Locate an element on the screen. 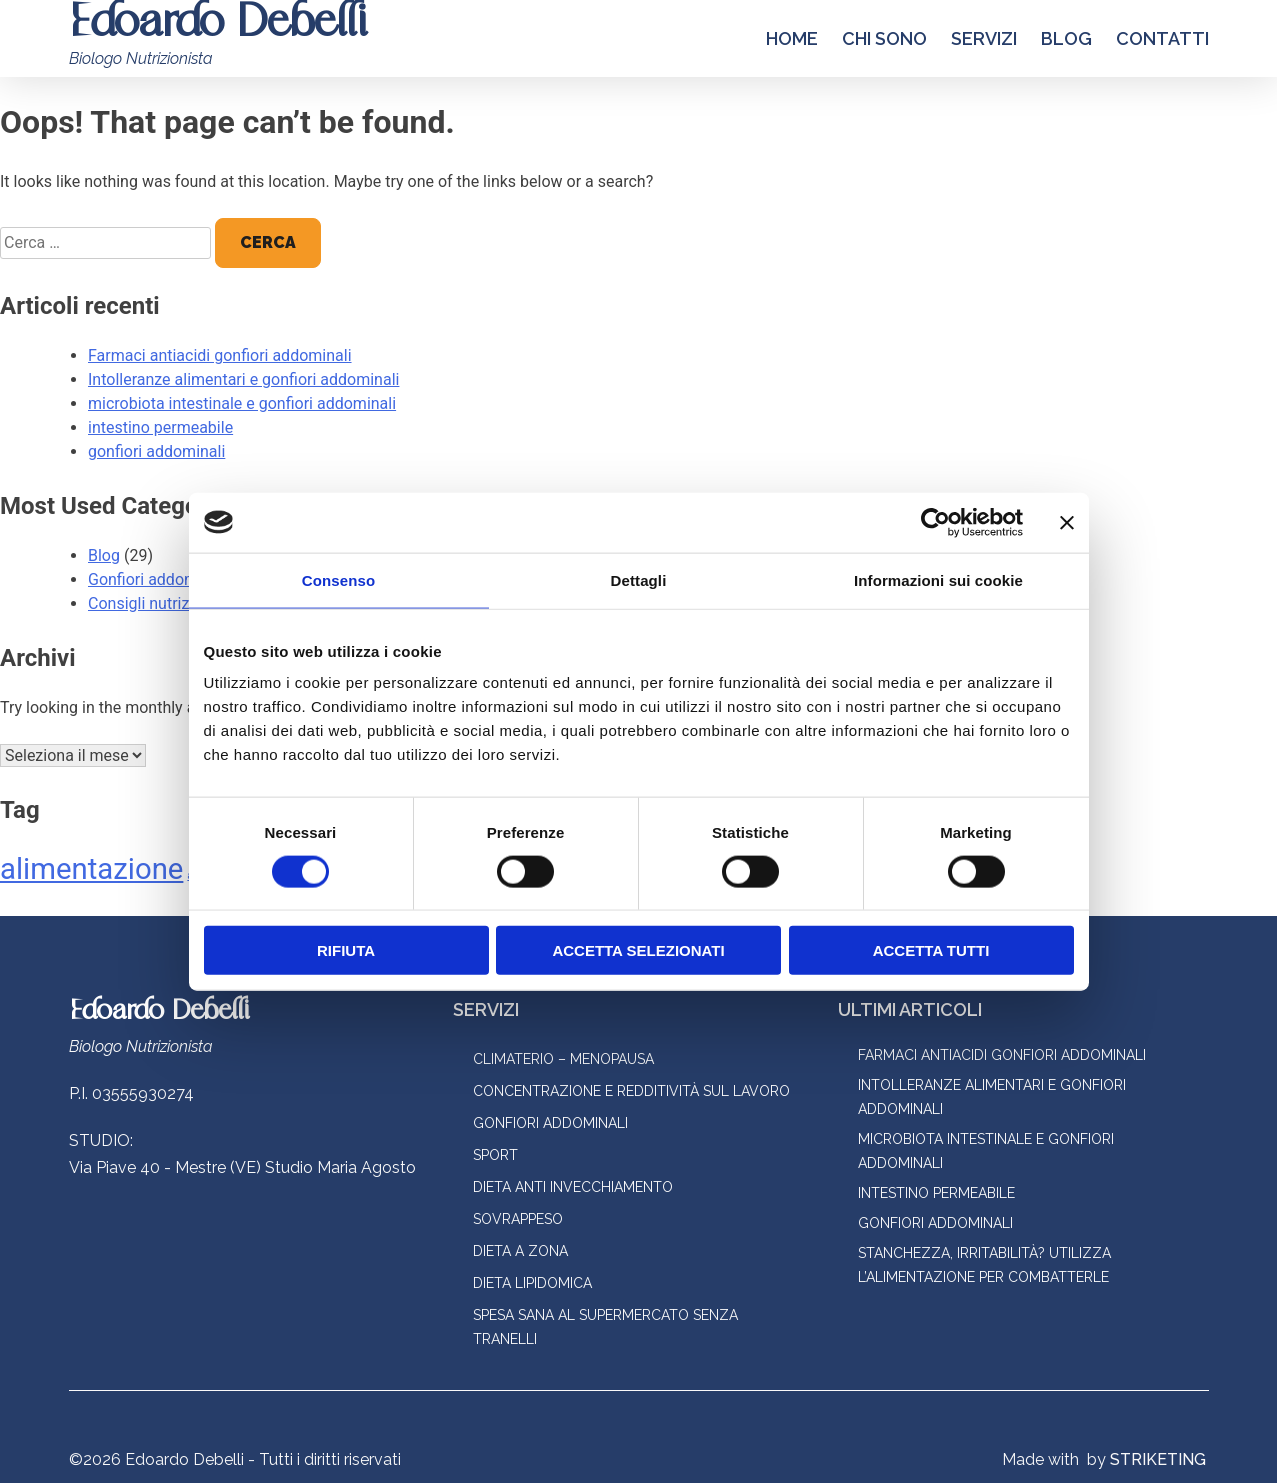  Accetta tutti is located at coordinates (931, 950).